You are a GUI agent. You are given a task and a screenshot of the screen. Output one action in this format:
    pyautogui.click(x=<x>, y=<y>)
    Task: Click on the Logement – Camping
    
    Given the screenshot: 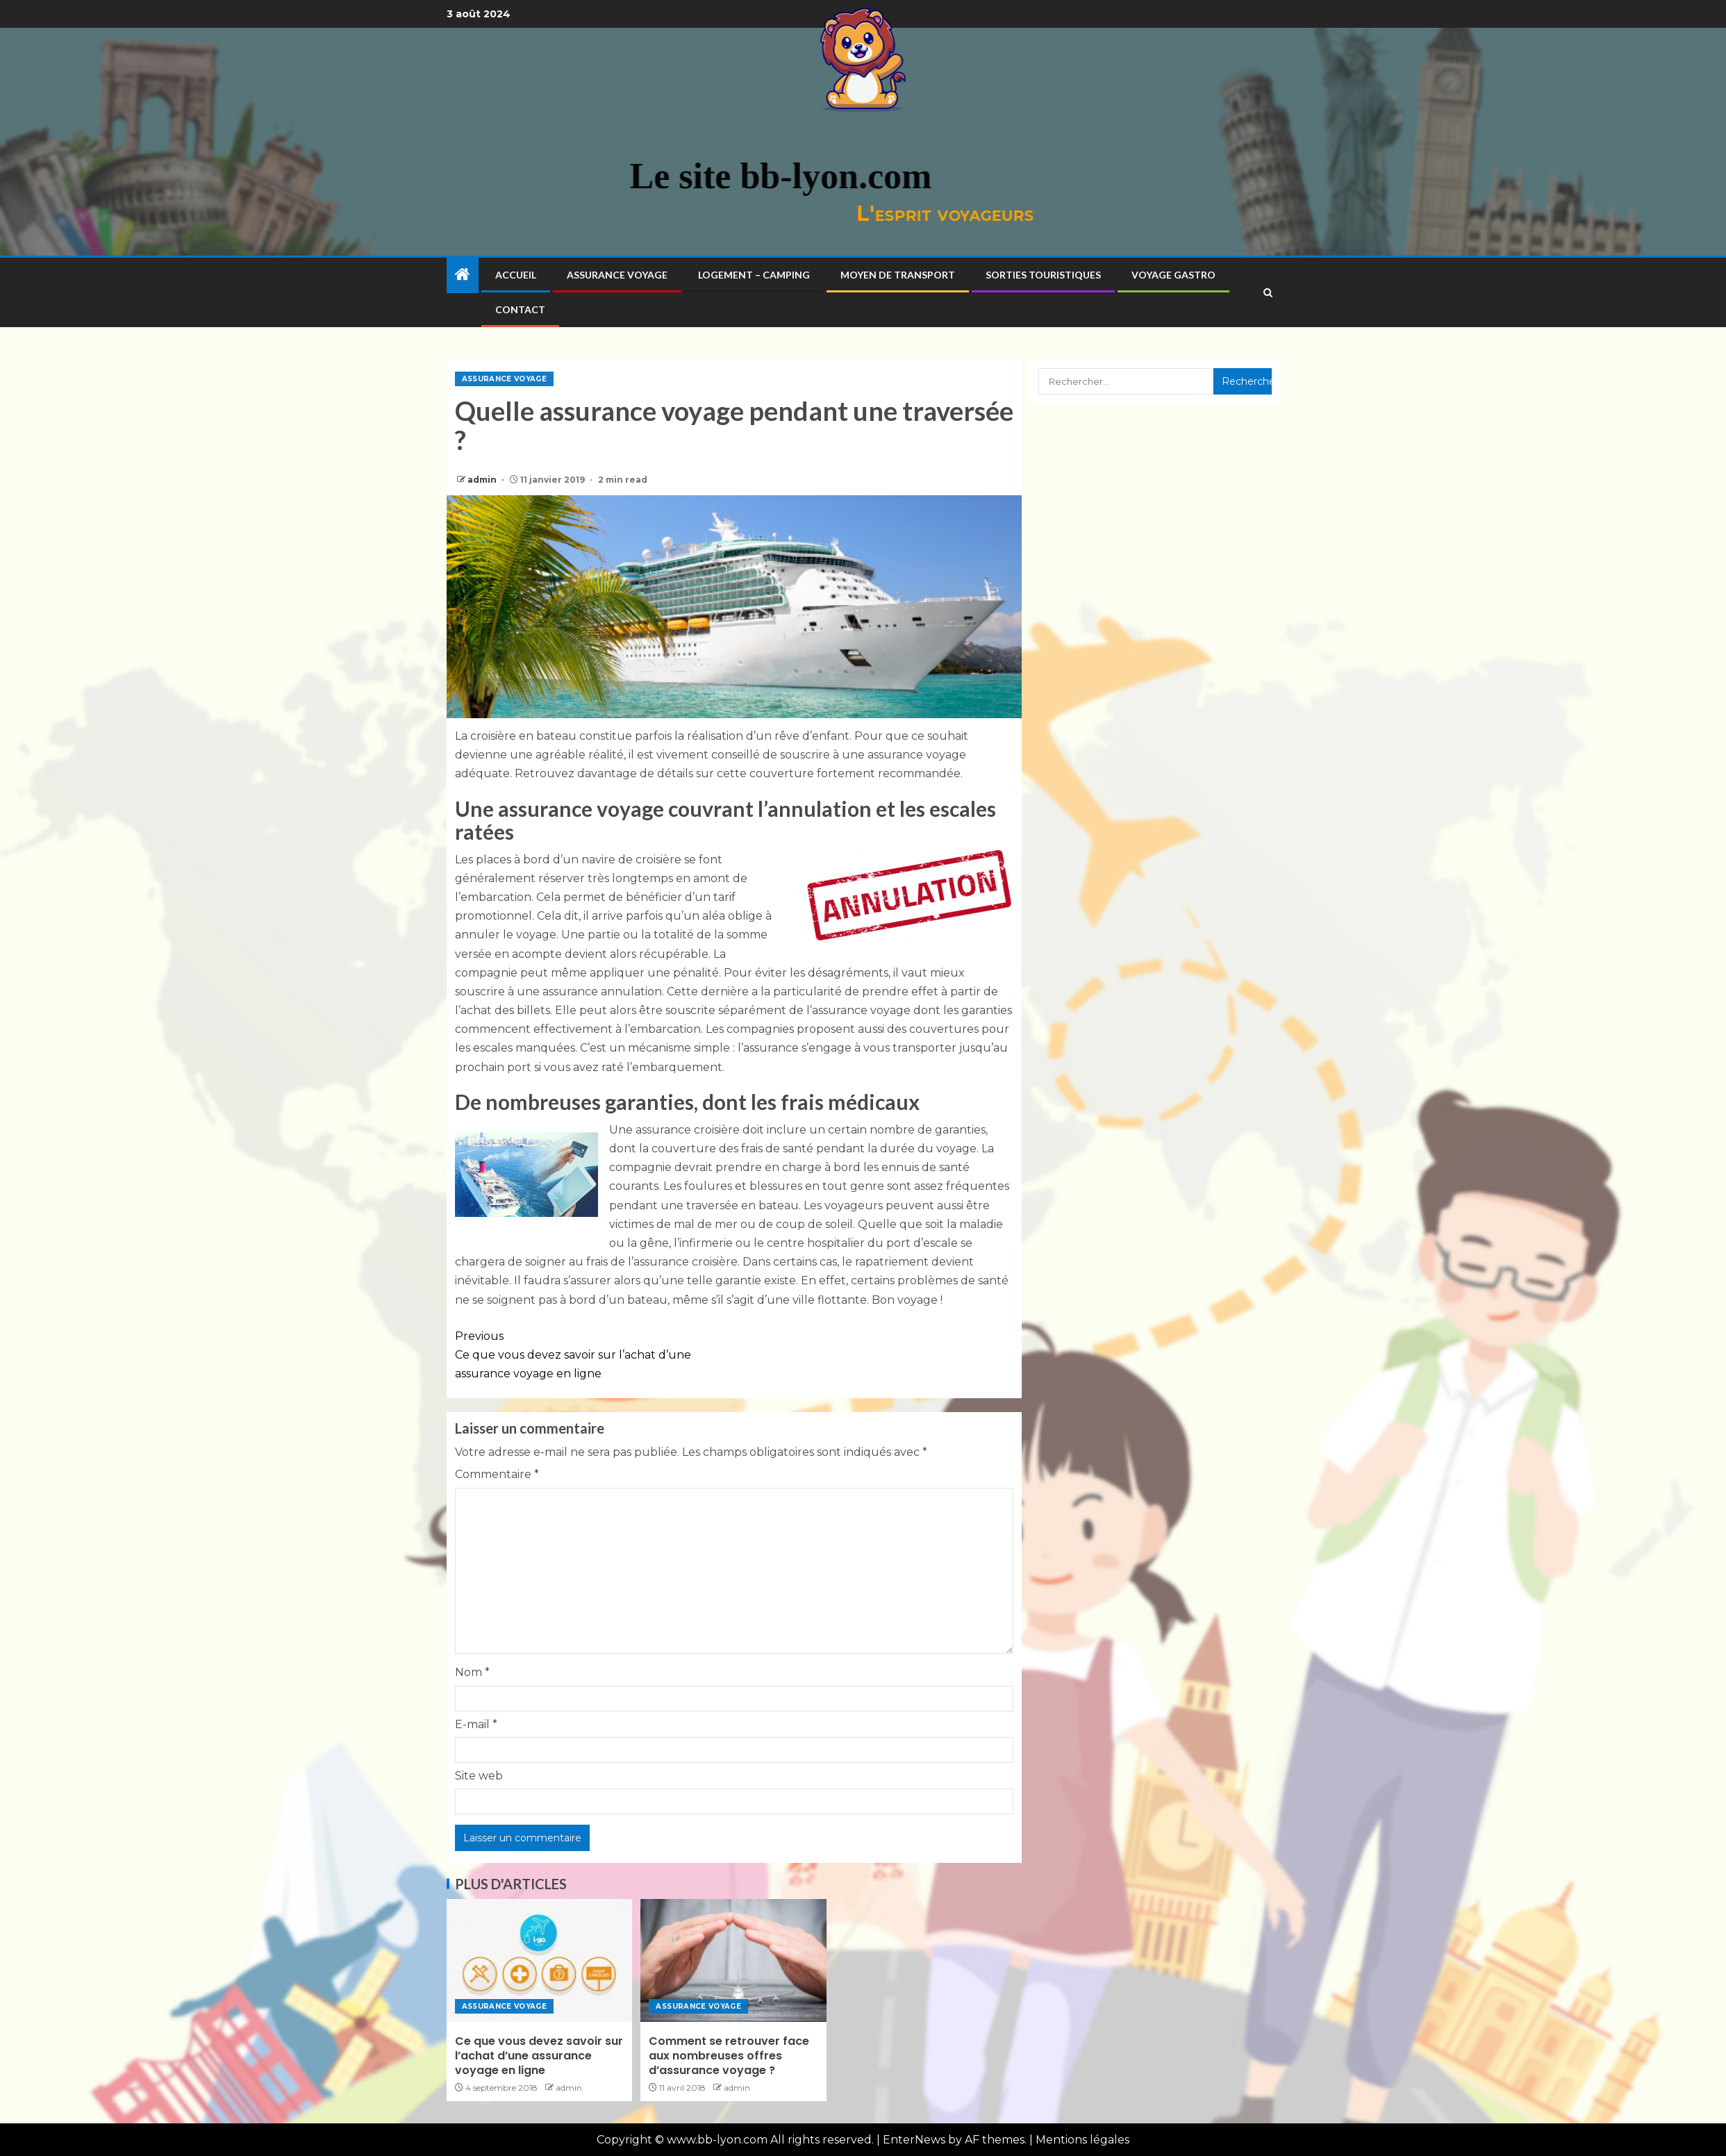 What is the action you would take?
    pyautogui.click(x=754, y=275)
    